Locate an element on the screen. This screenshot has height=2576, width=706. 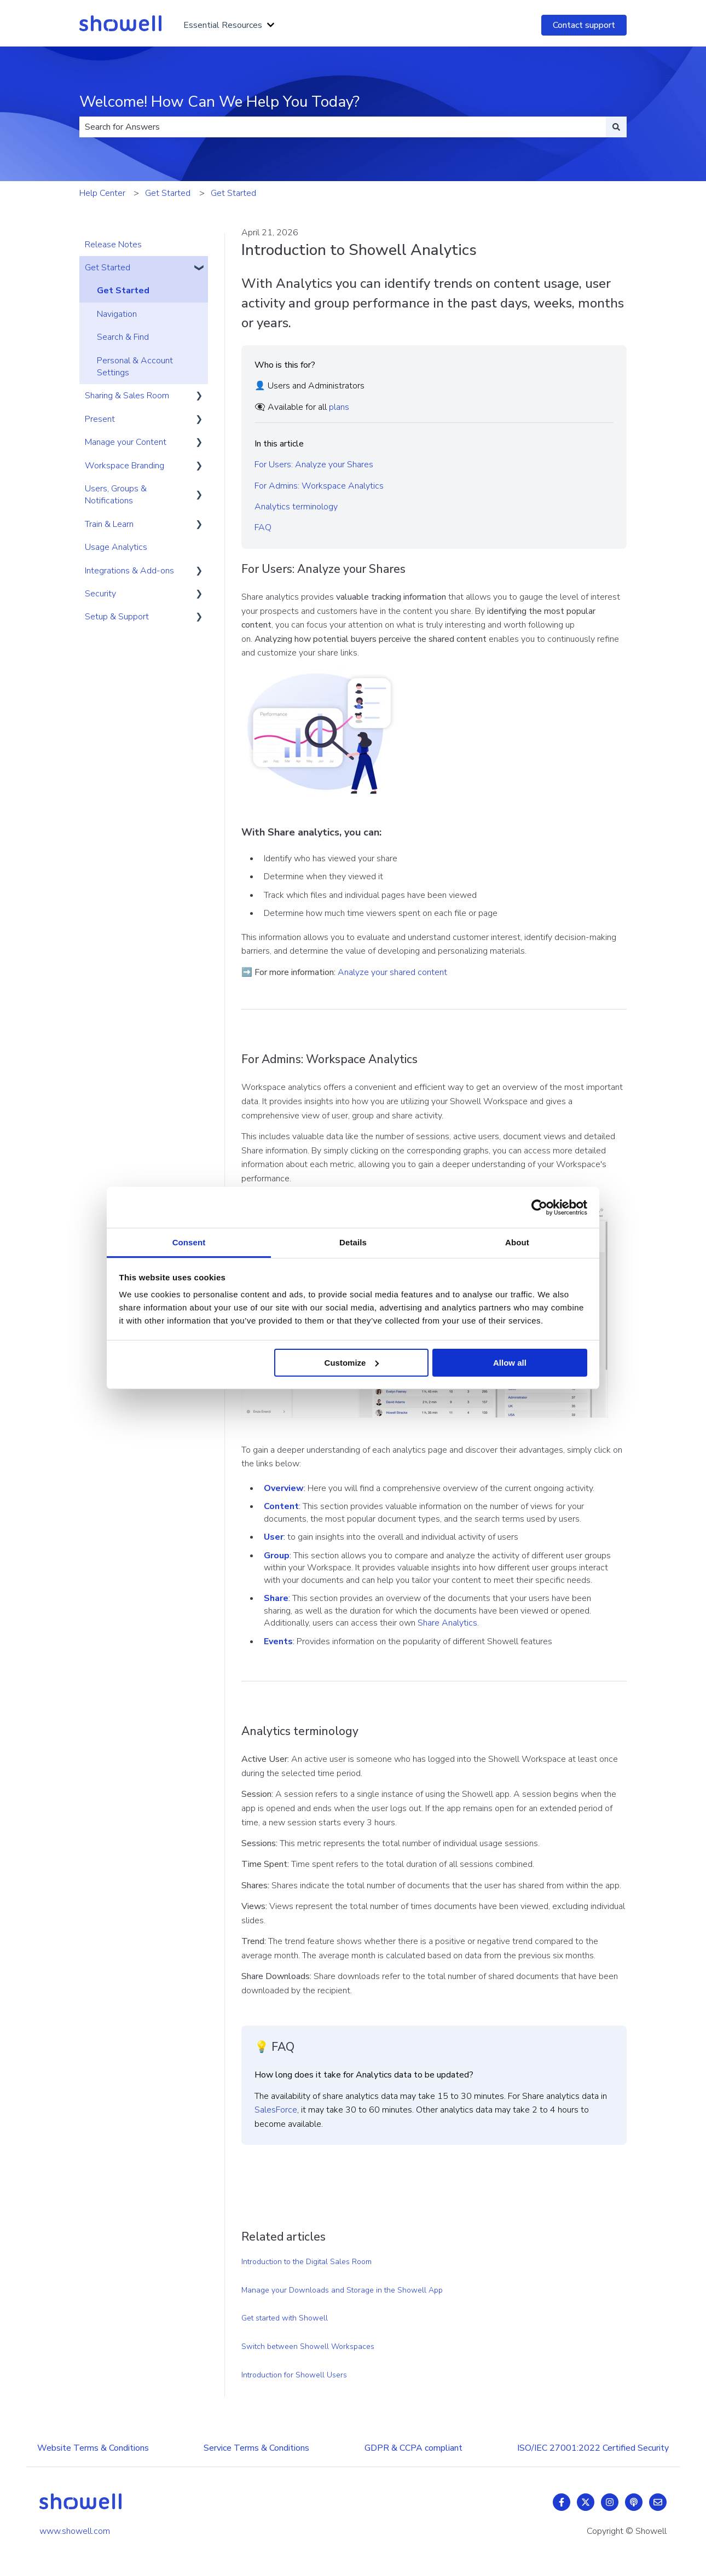
Security [menuitem] is located at coordinates (100, 594).